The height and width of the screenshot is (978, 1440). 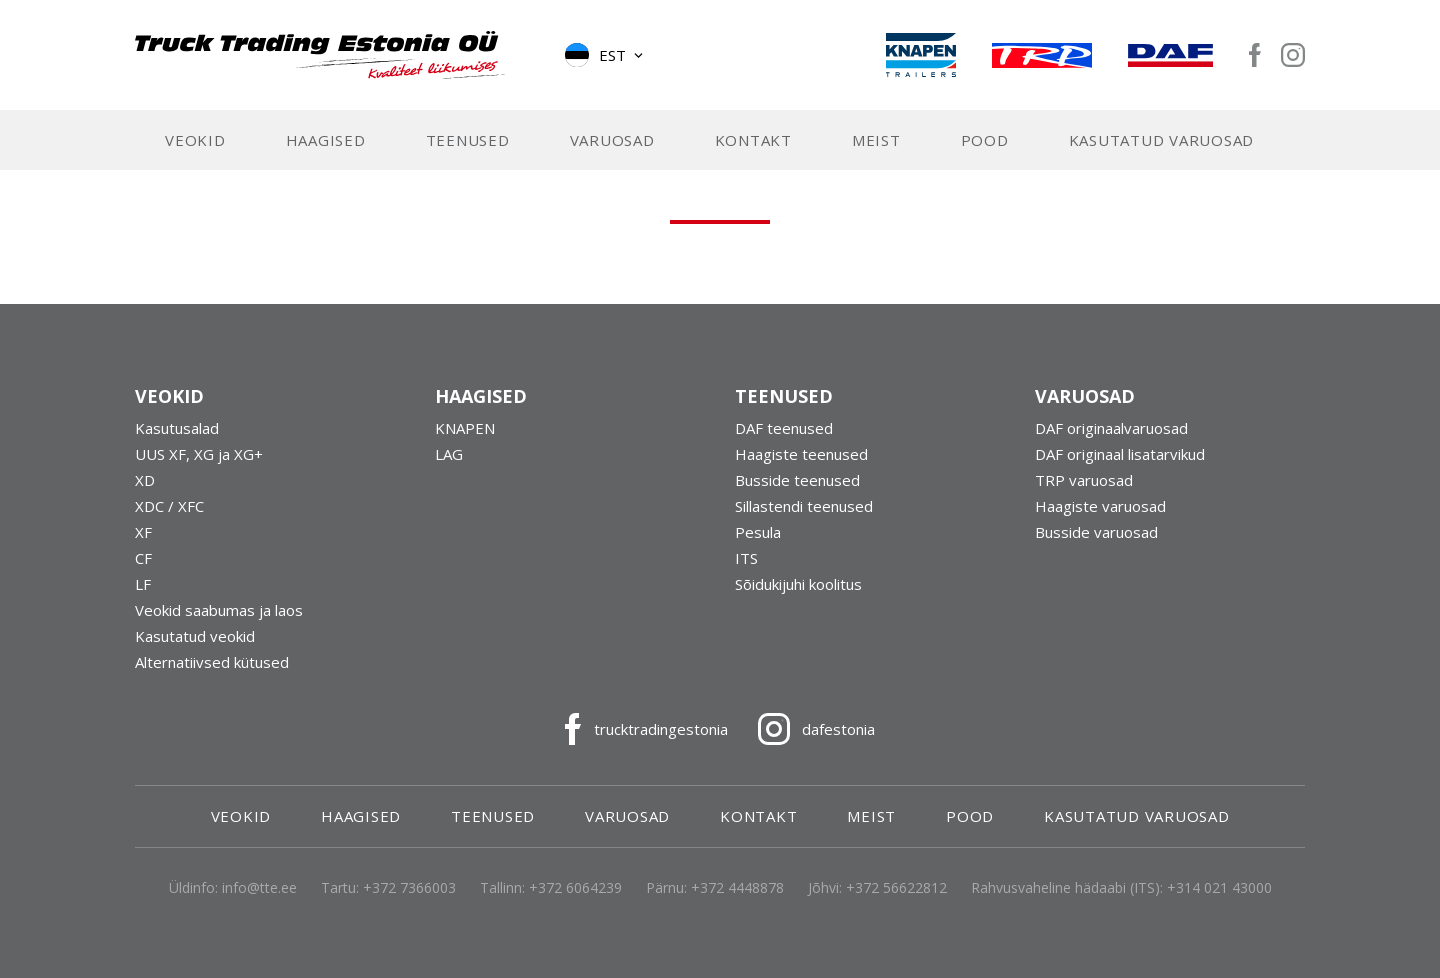 I want to click on Haagised, so click(x=326, y=140).